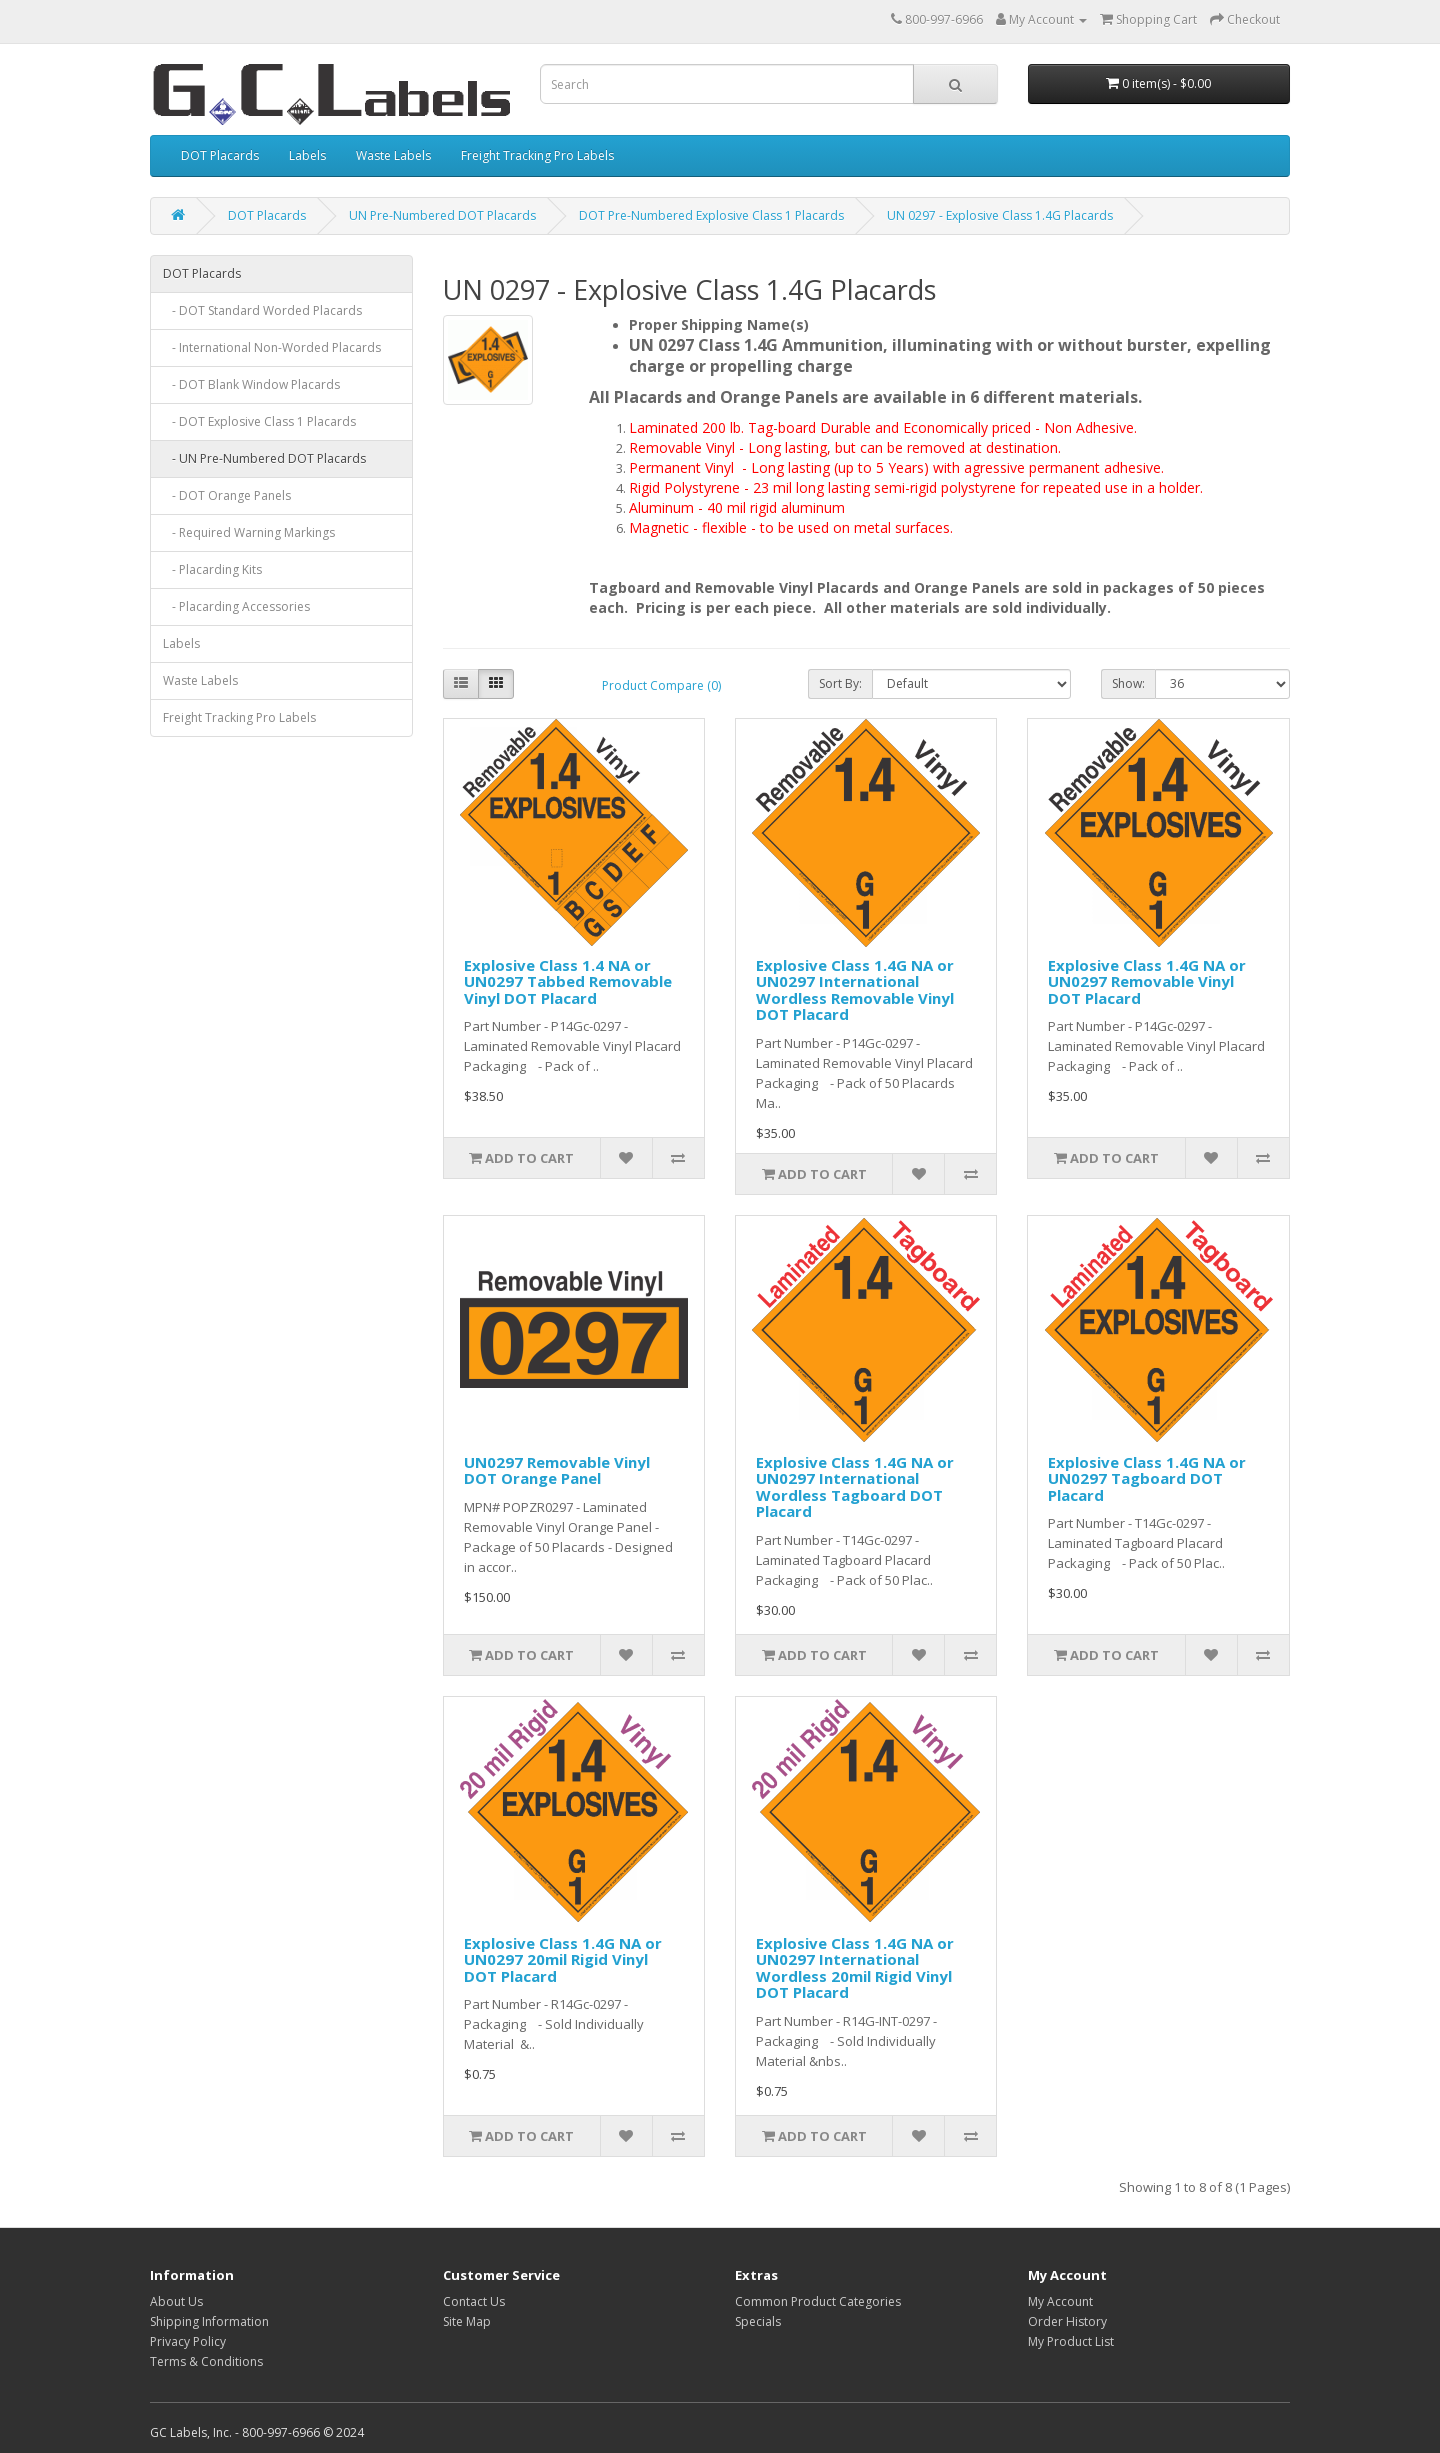 The width and height of the screenshot is (1440, 2453). I want to click on - UN Pre-Numbered DOT Placards, so click(264, 458).